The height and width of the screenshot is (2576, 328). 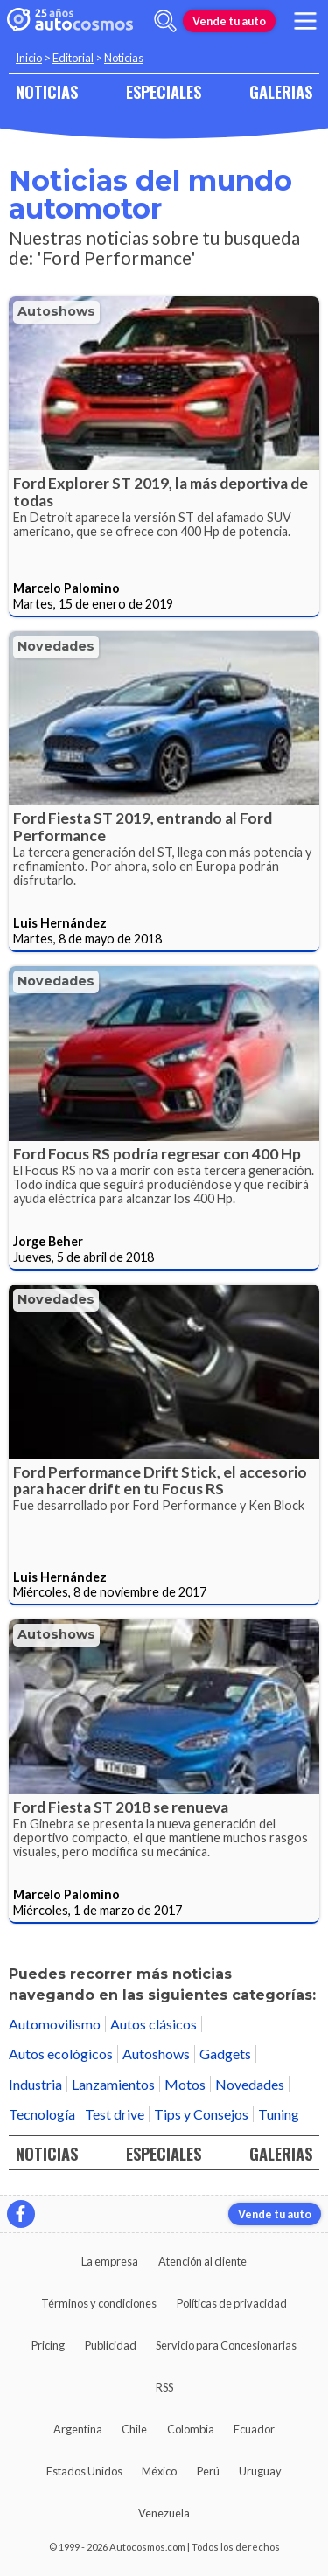 I want to click on Servicio para Concesionarias, so click(x=226, y=2345).